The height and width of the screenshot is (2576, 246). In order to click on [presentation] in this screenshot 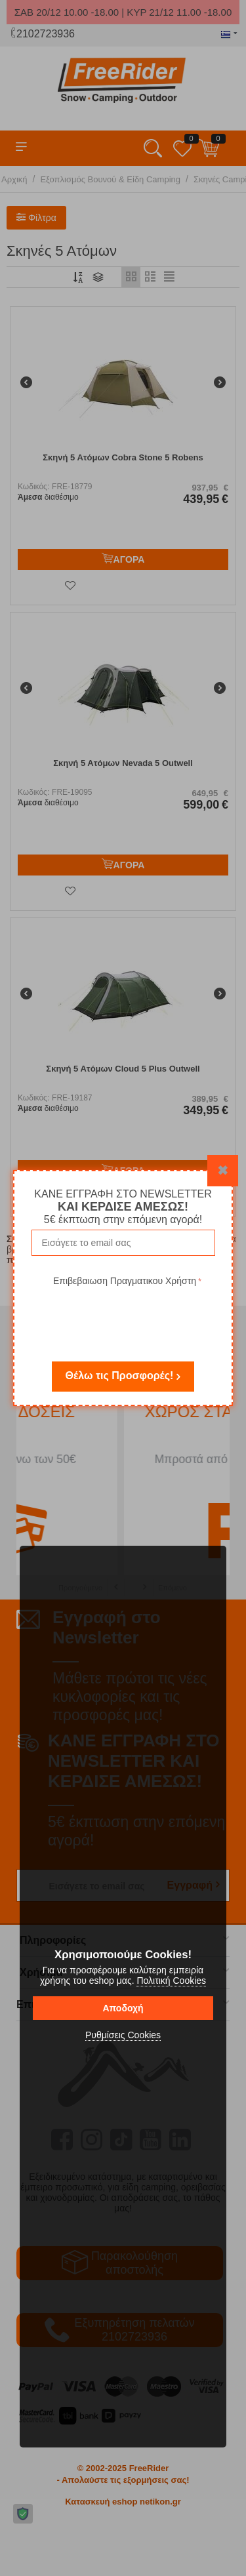, I will do `click(127, 1314)`.